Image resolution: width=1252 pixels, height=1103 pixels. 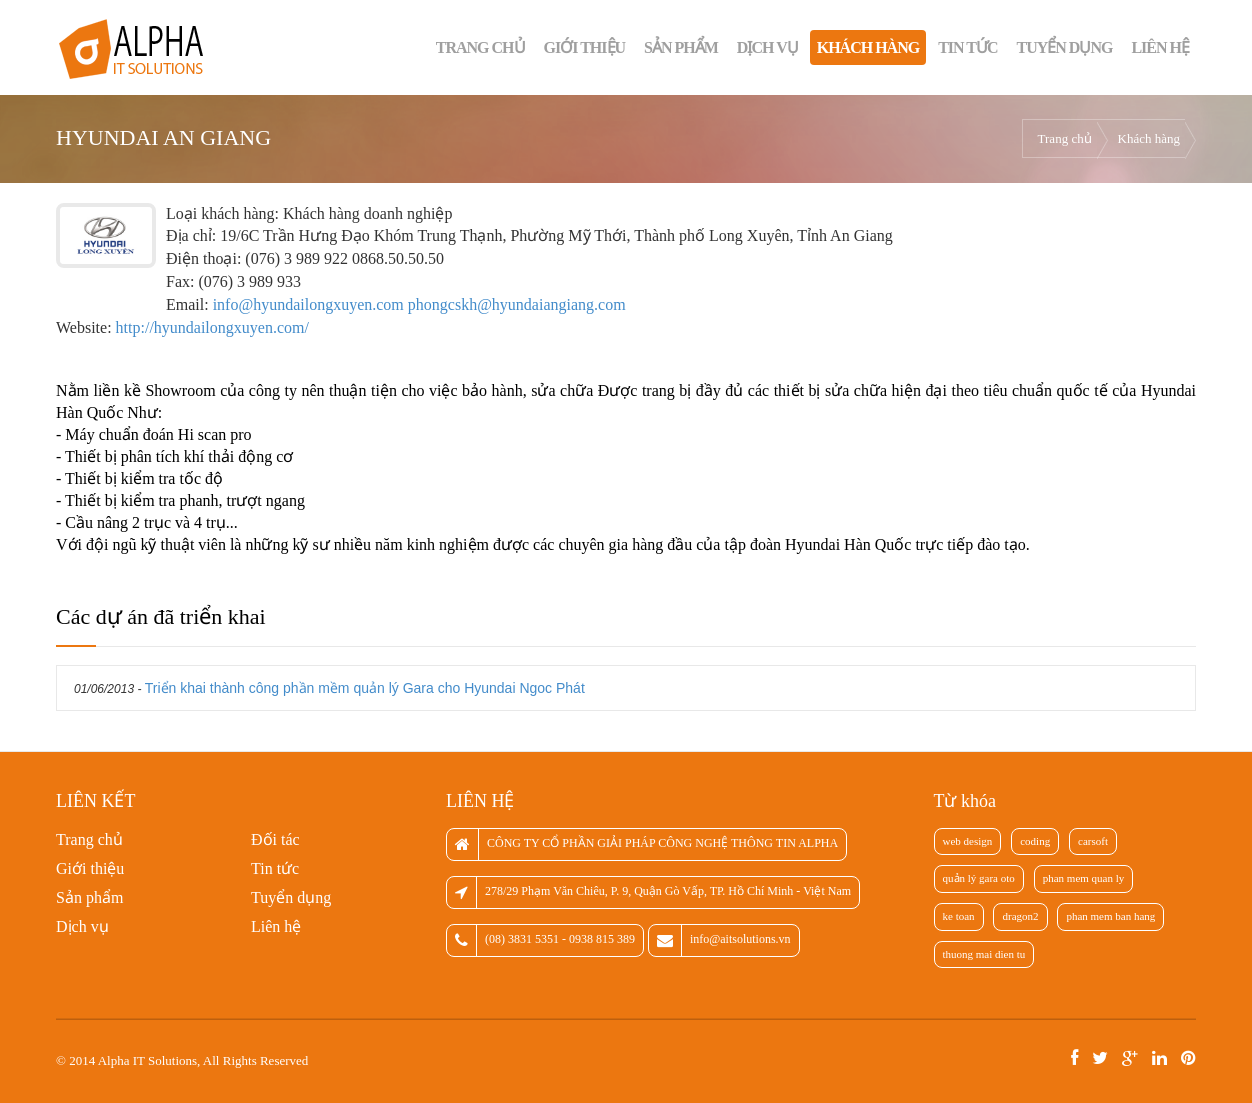 I want to click on info@hyundailongxuyen.com phongcskh@hyundaiangiang.com, so click(x=419, y=304).